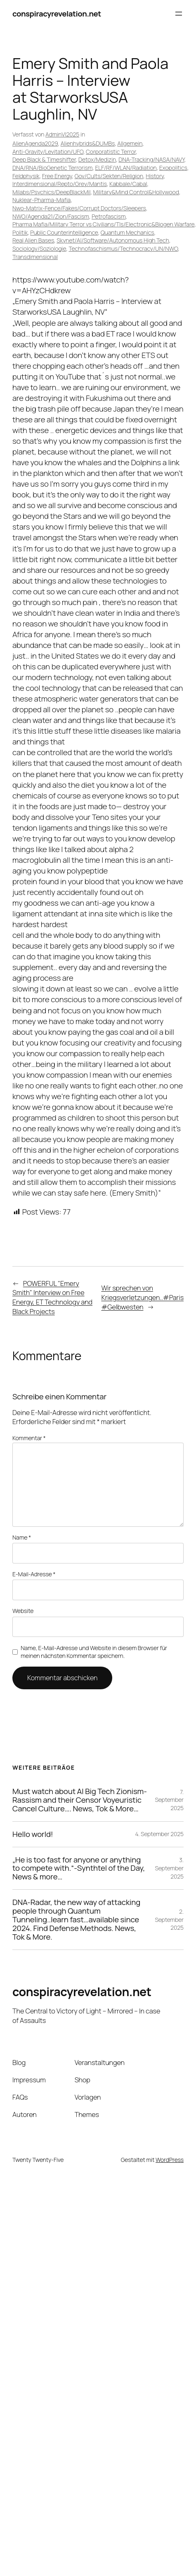 The image size is (196, 2576). I want to click on Kommentar, so click(29, 1438).